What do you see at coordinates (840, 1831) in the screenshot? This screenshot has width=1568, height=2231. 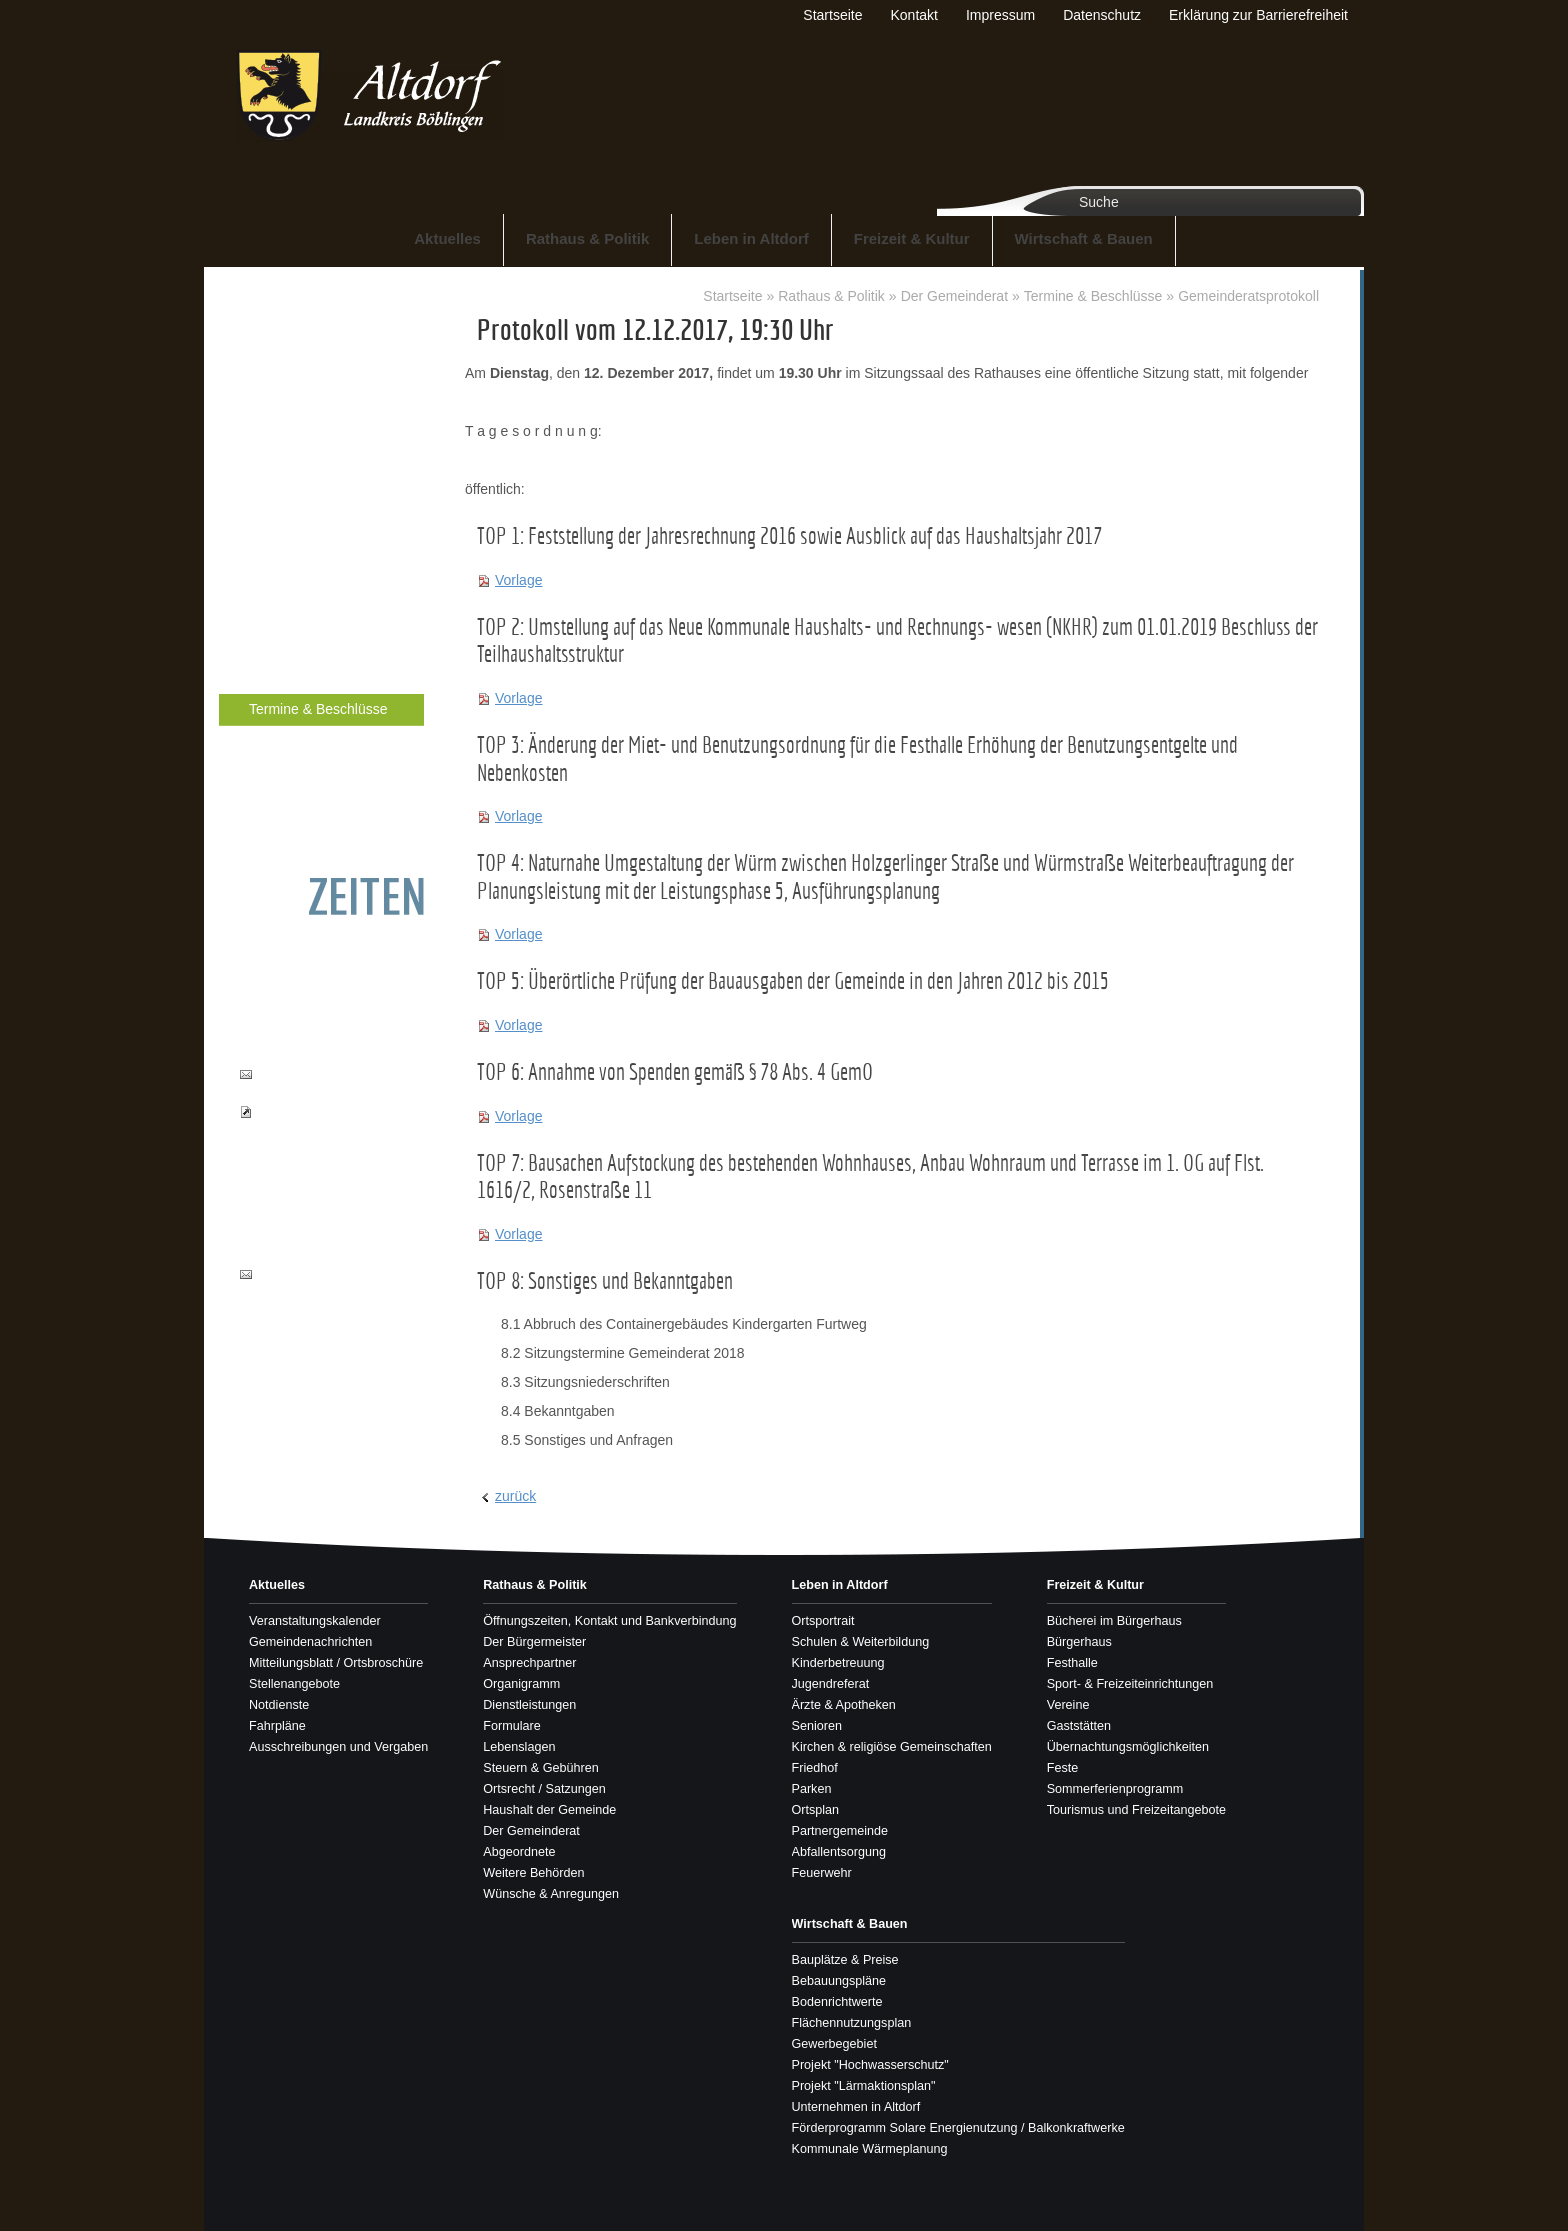 I see `Partnergemeinde` at bounding box center [840, 1831].